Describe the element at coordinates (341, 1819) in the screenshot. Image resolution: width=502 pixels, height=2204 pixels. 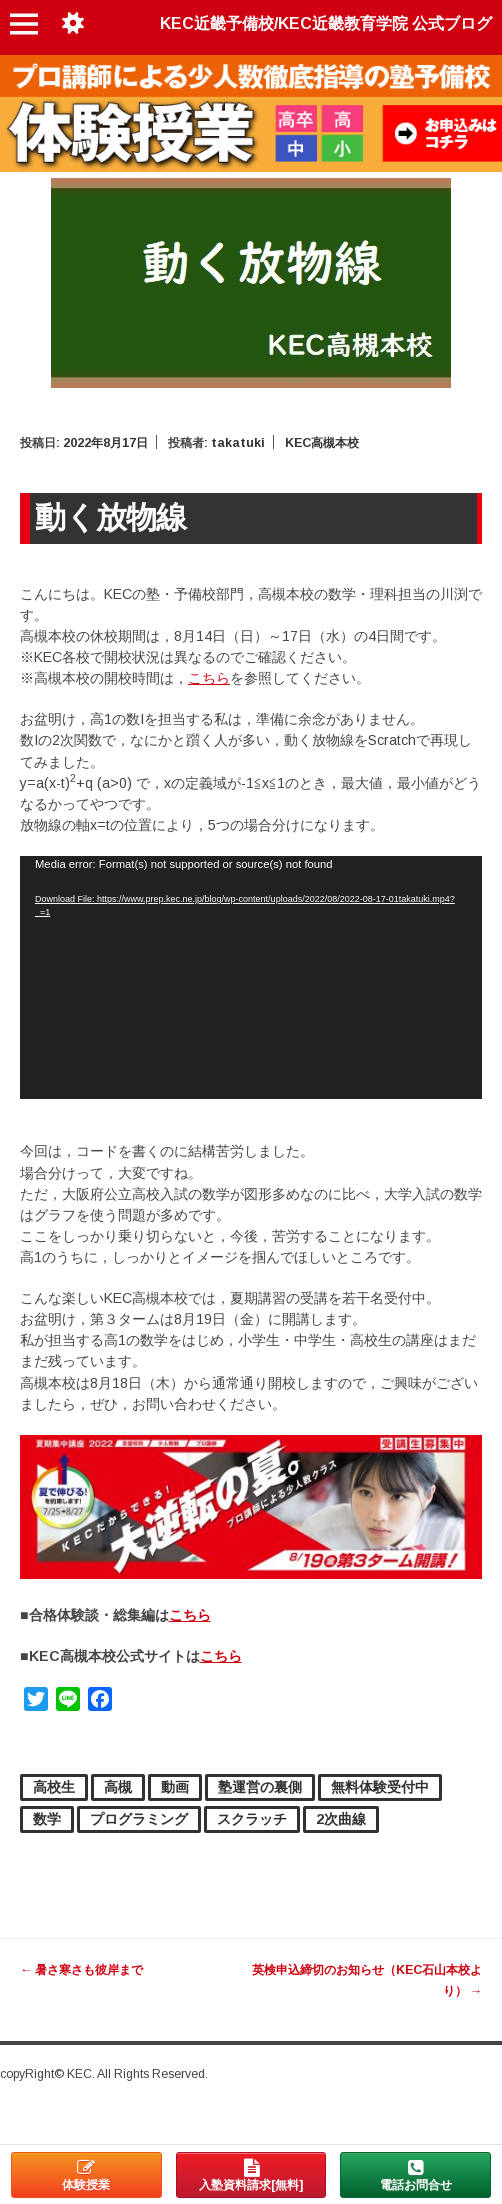
I see `2次曲線` at that location.